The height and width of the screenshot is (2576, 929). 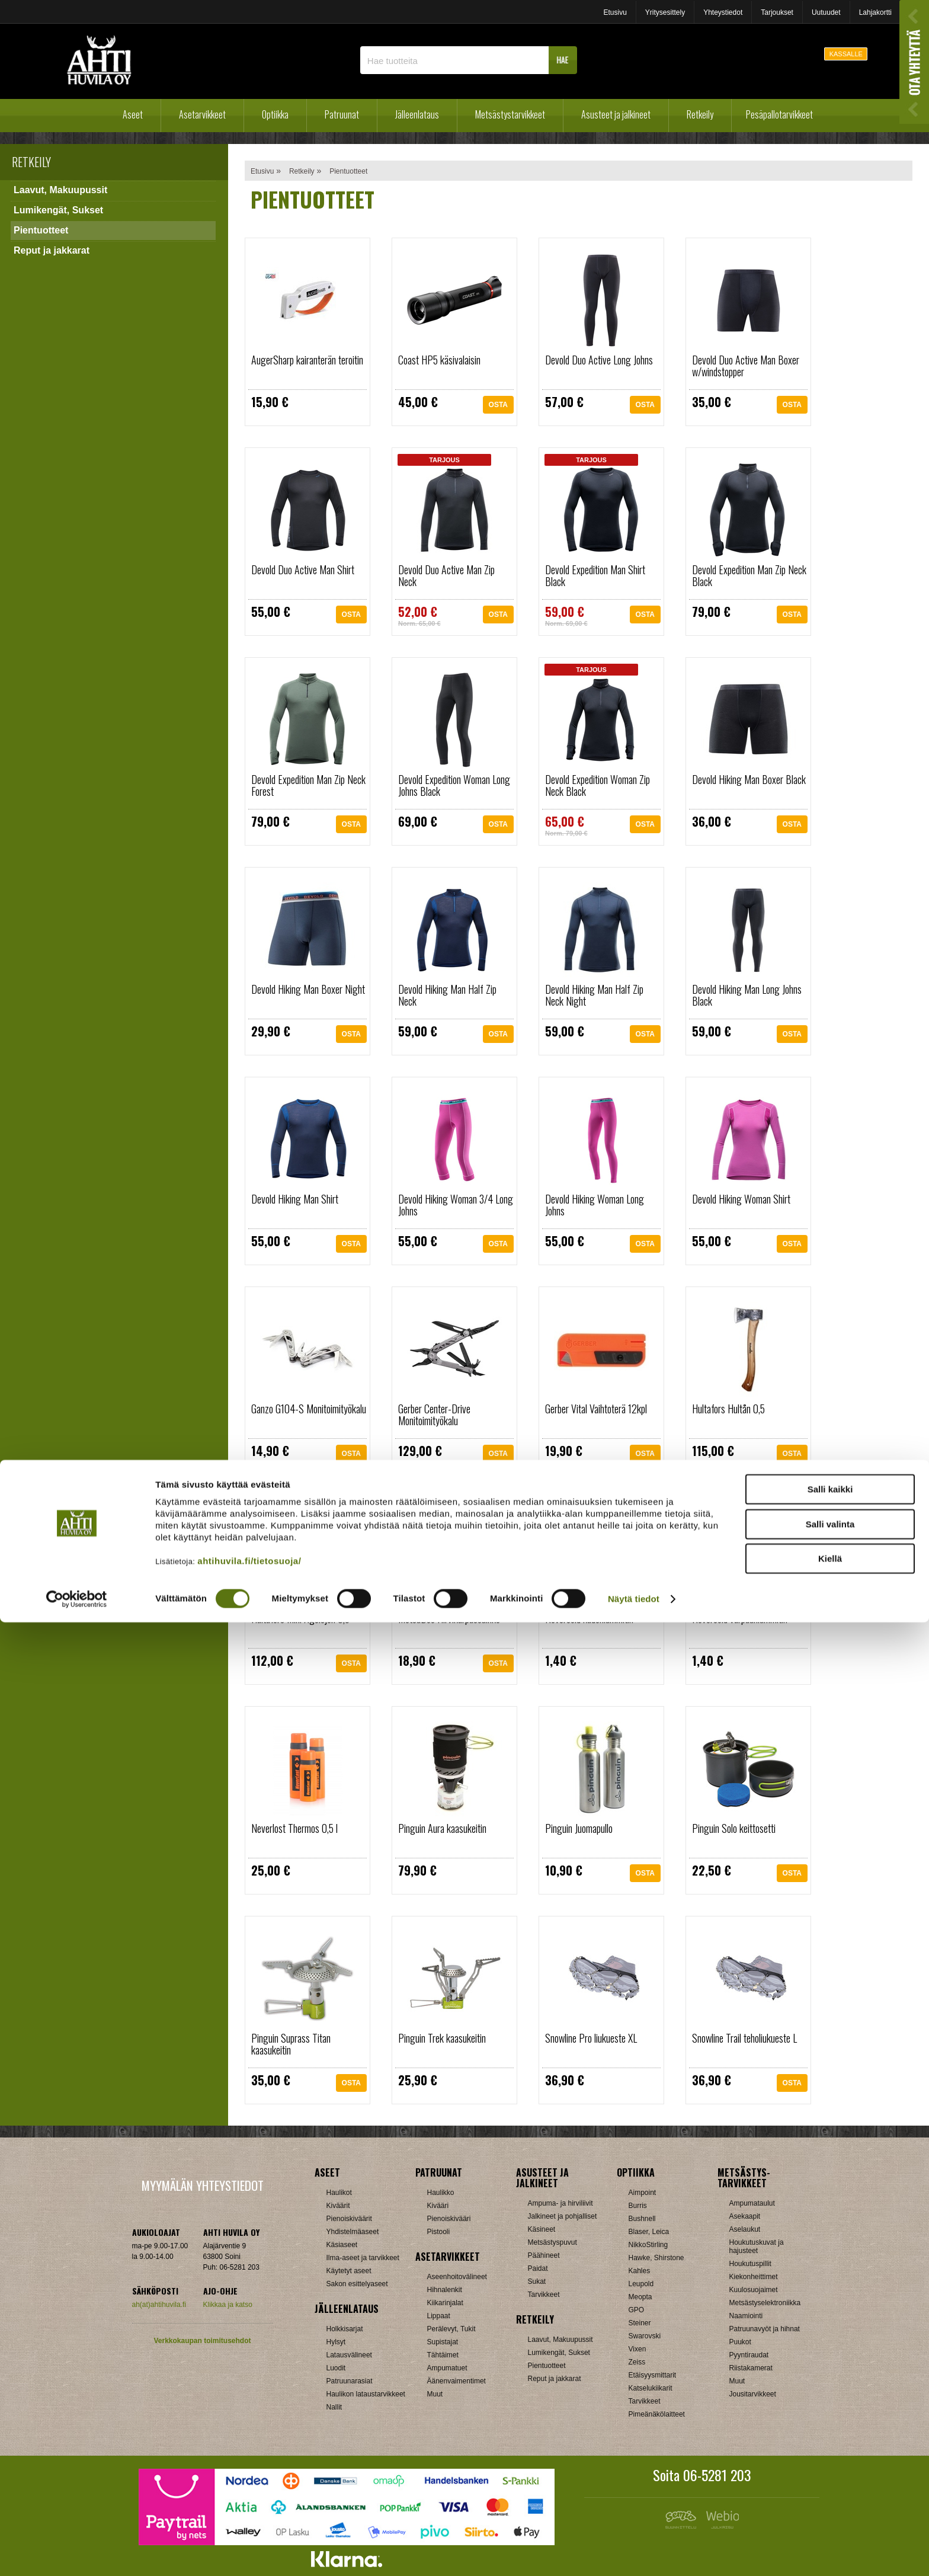 What do you see at coordinates (442, 1828) in the screenshot?
I see `Pinguin Aura kaasukeitin` at bounding box center [442, 1828].